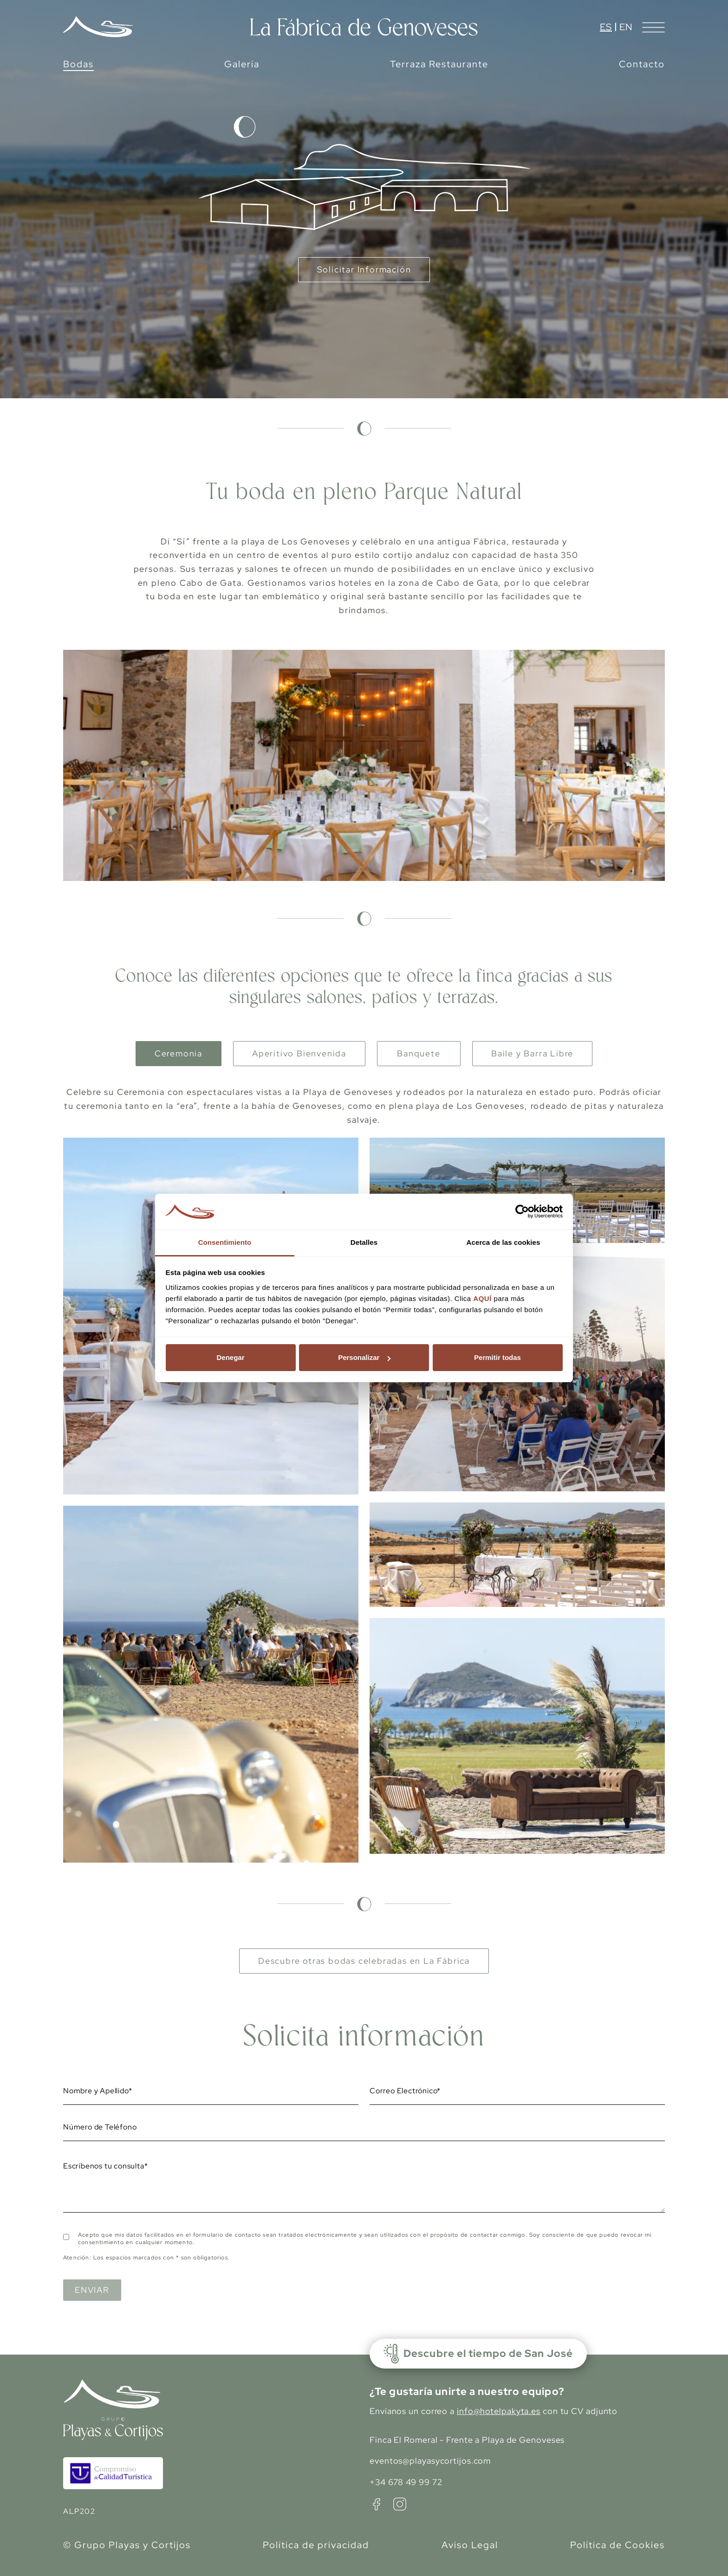 The height and width of the screenshot is (2576, 728). What do you see at coordinates (406, 2482) in the screenshot?
I see `+34 678 49 99 72` at bounding box center [406, 2482].